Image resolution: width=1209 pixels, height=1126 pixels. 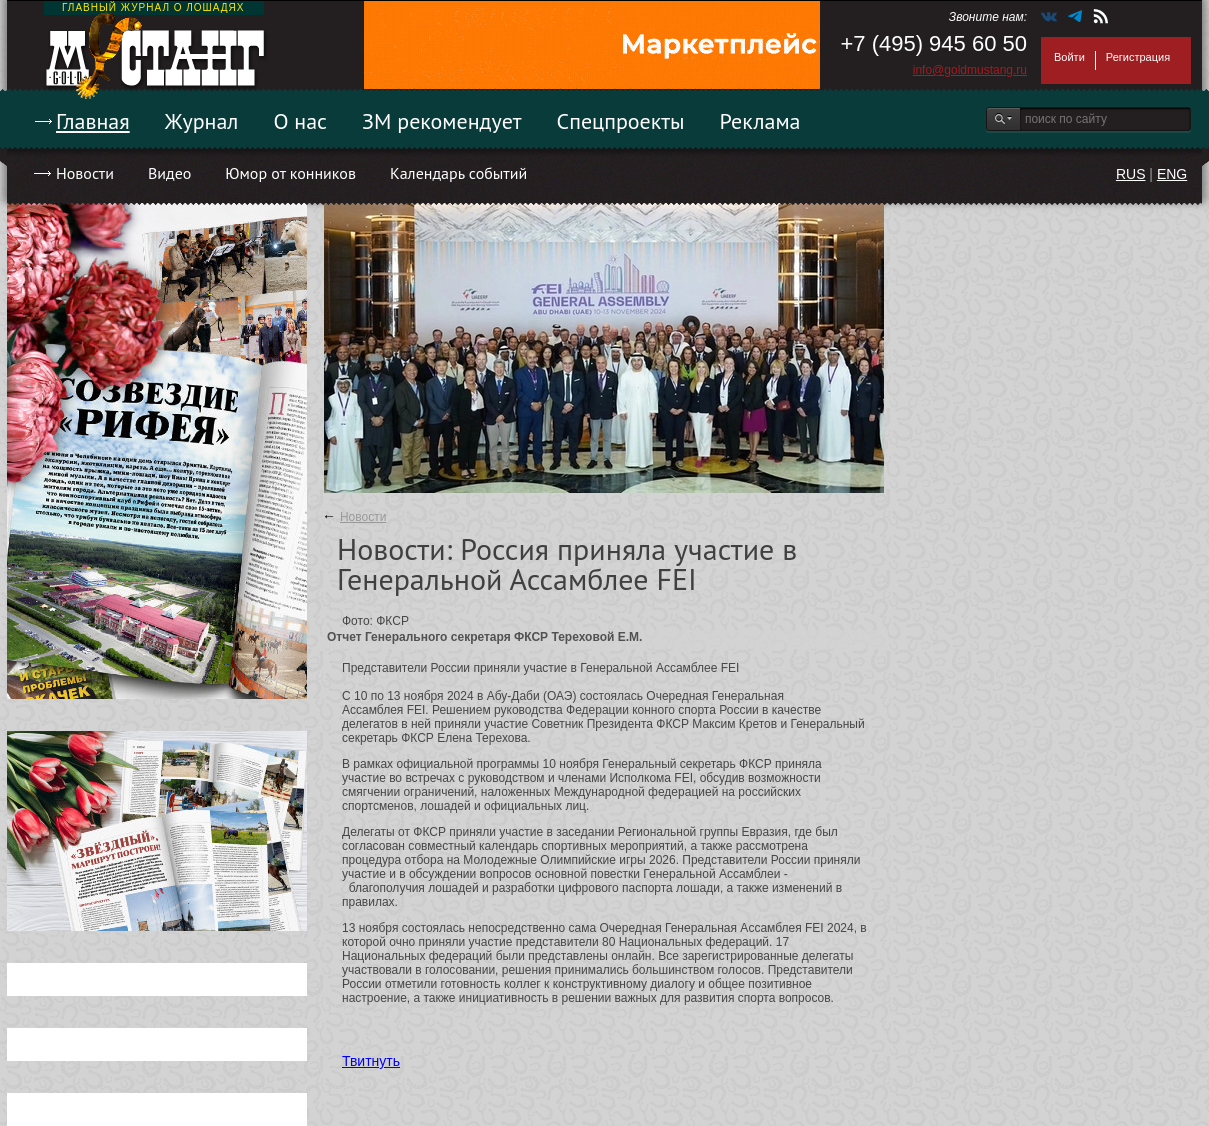 What do you see at coordinates (169, 173) in the screenshot?
I see `Видео` at bounding box center [169, 173].